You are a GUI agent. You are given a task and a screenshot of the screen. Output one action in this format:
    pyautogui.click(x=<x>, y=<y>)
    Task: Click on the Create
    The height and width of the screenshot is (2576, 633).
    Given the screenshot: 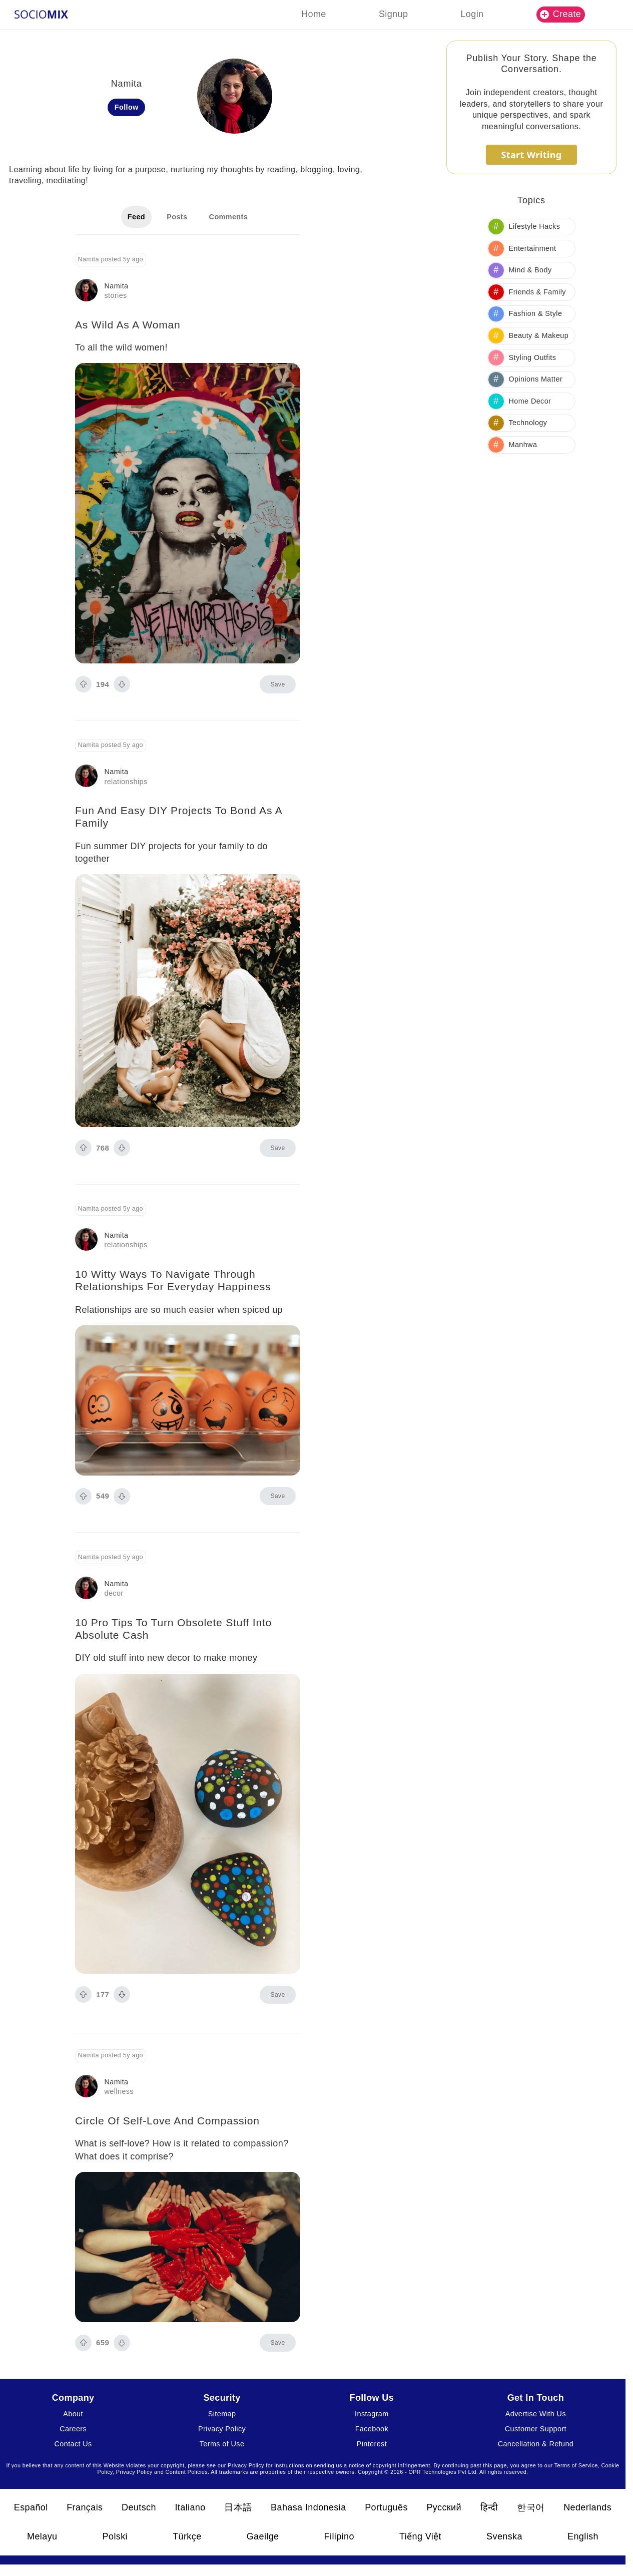 What is the action you would take?
    pyautogui.click(x=560, y=14)
    